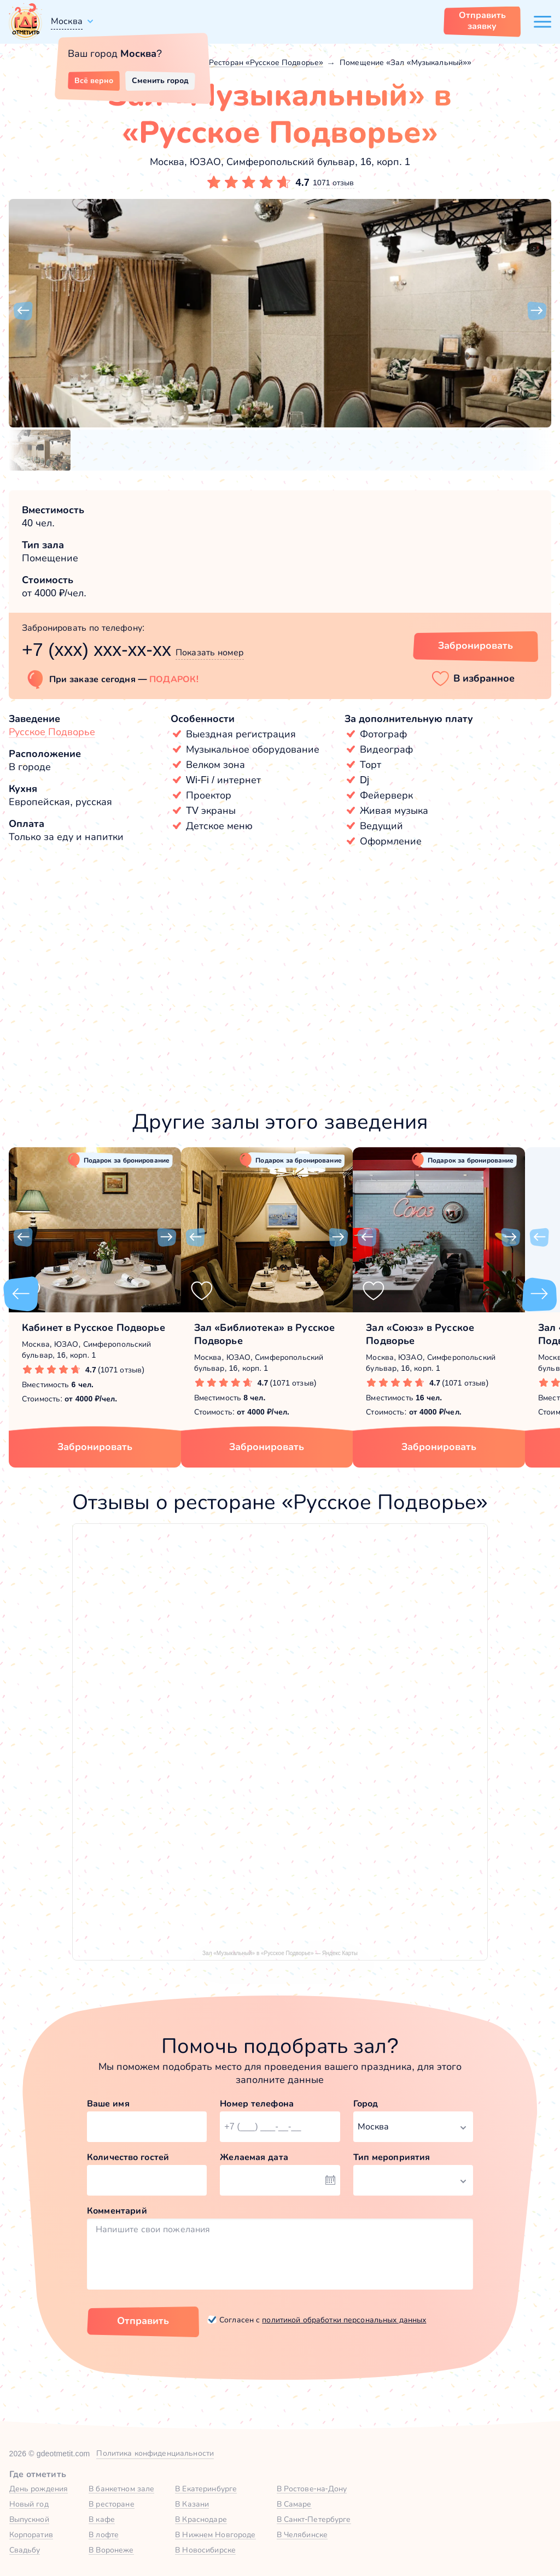 Image resolution: width=560 pixels, height=2576 pixels. I want to click on В лофте, so click(104, 2534).